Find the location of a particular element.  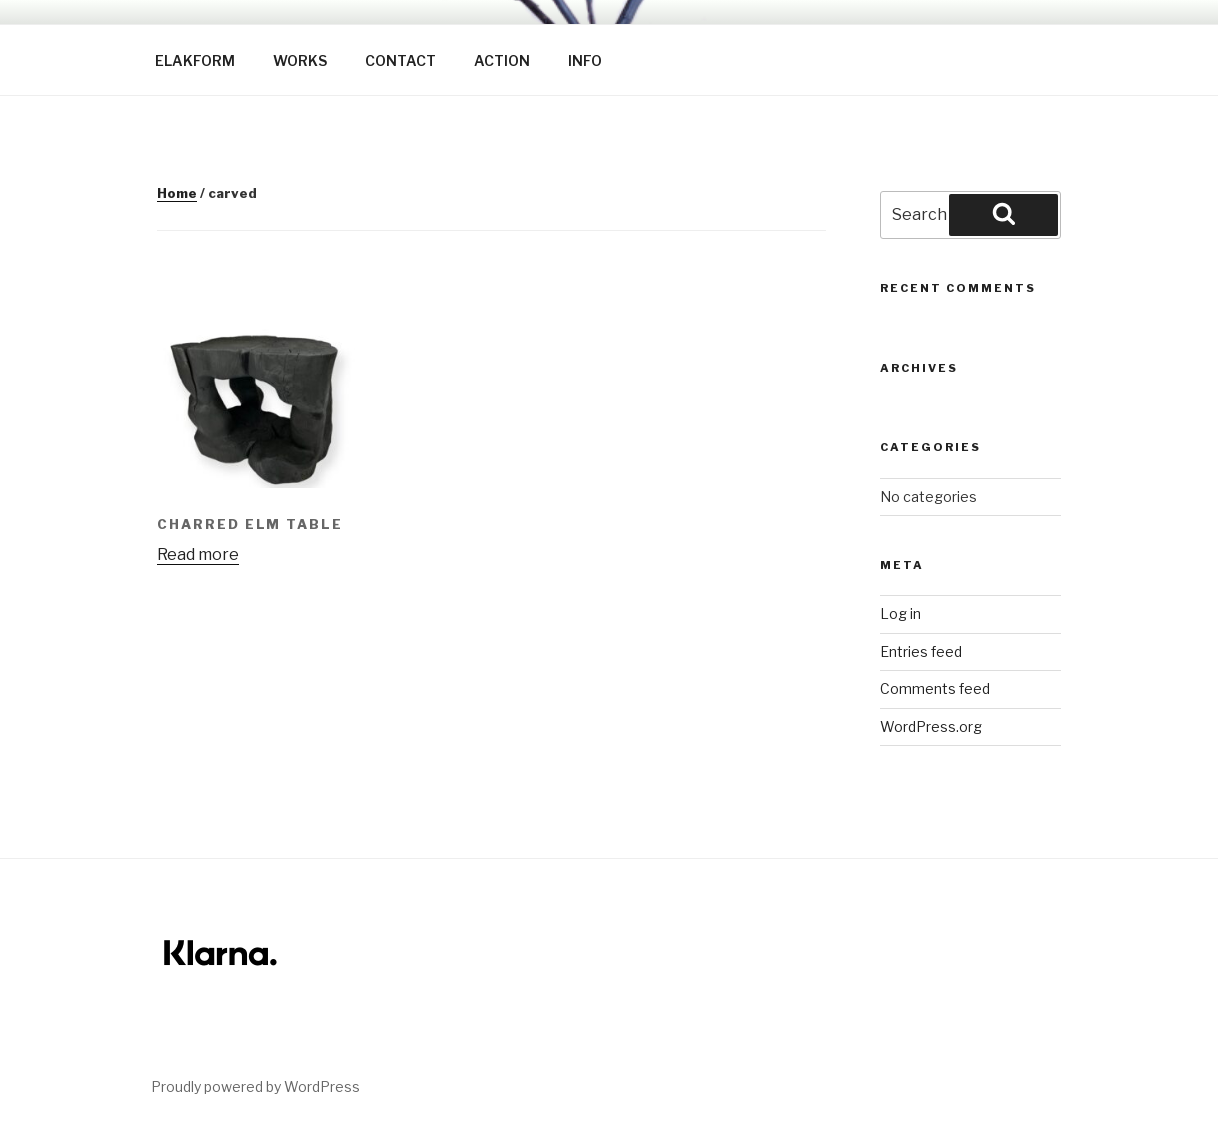

Entries feed is located at coordinates (921, 651).